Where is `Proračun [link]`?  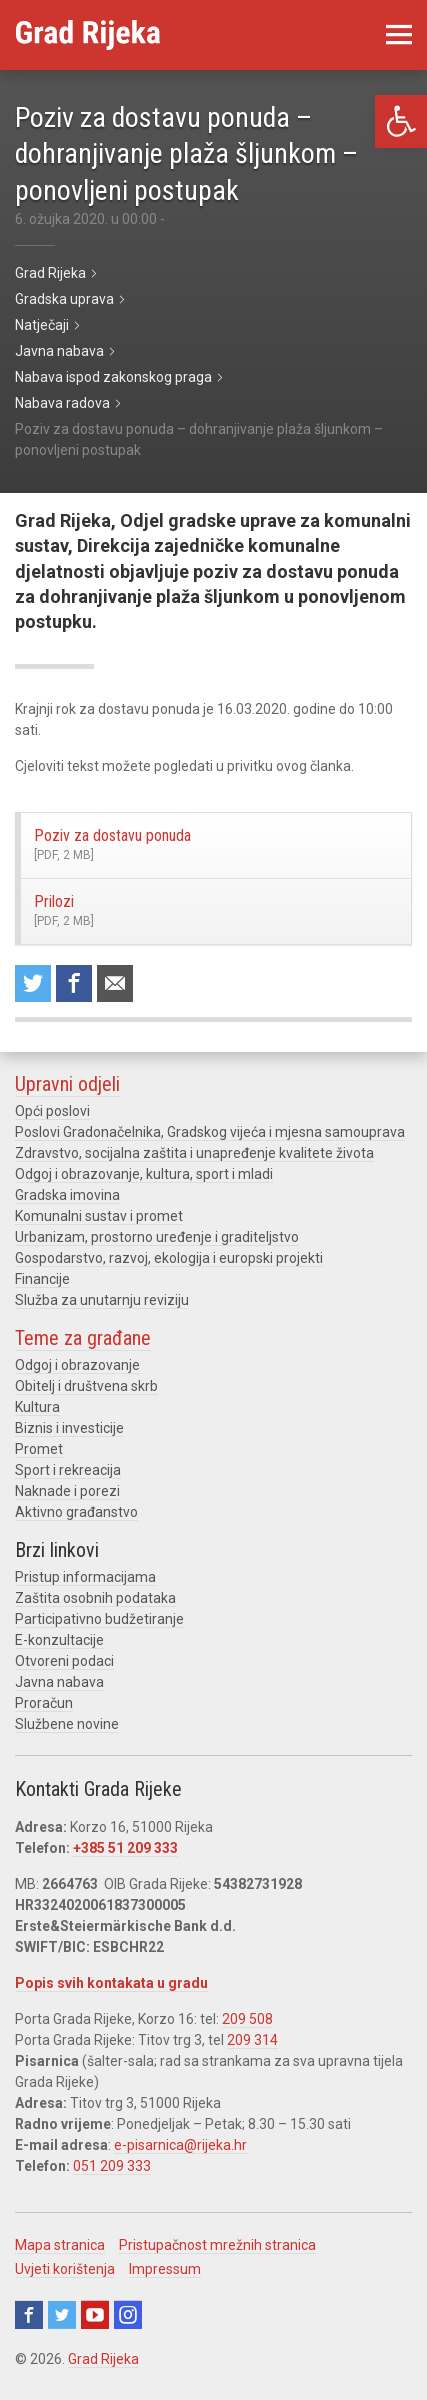
Proračun [link] is located at coordinates (44, 1703).